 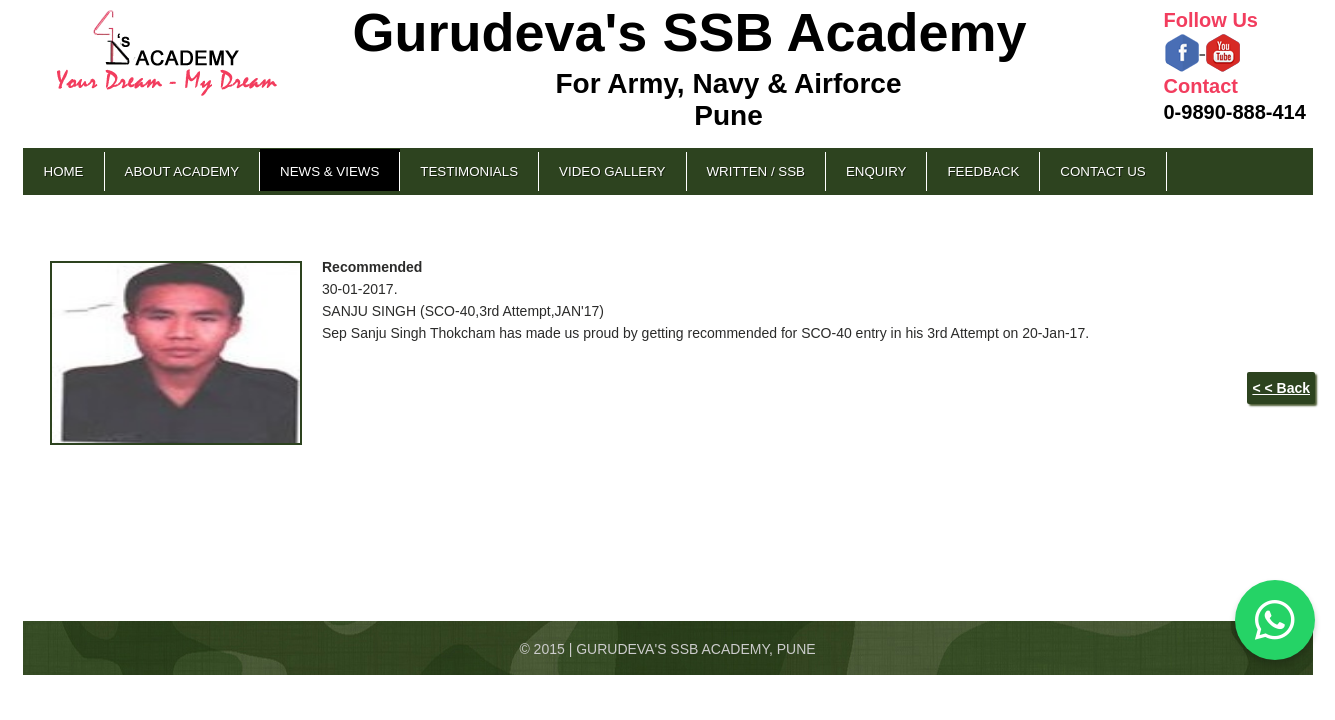 I want to click on < < Back, so click(x=1281, y=388).